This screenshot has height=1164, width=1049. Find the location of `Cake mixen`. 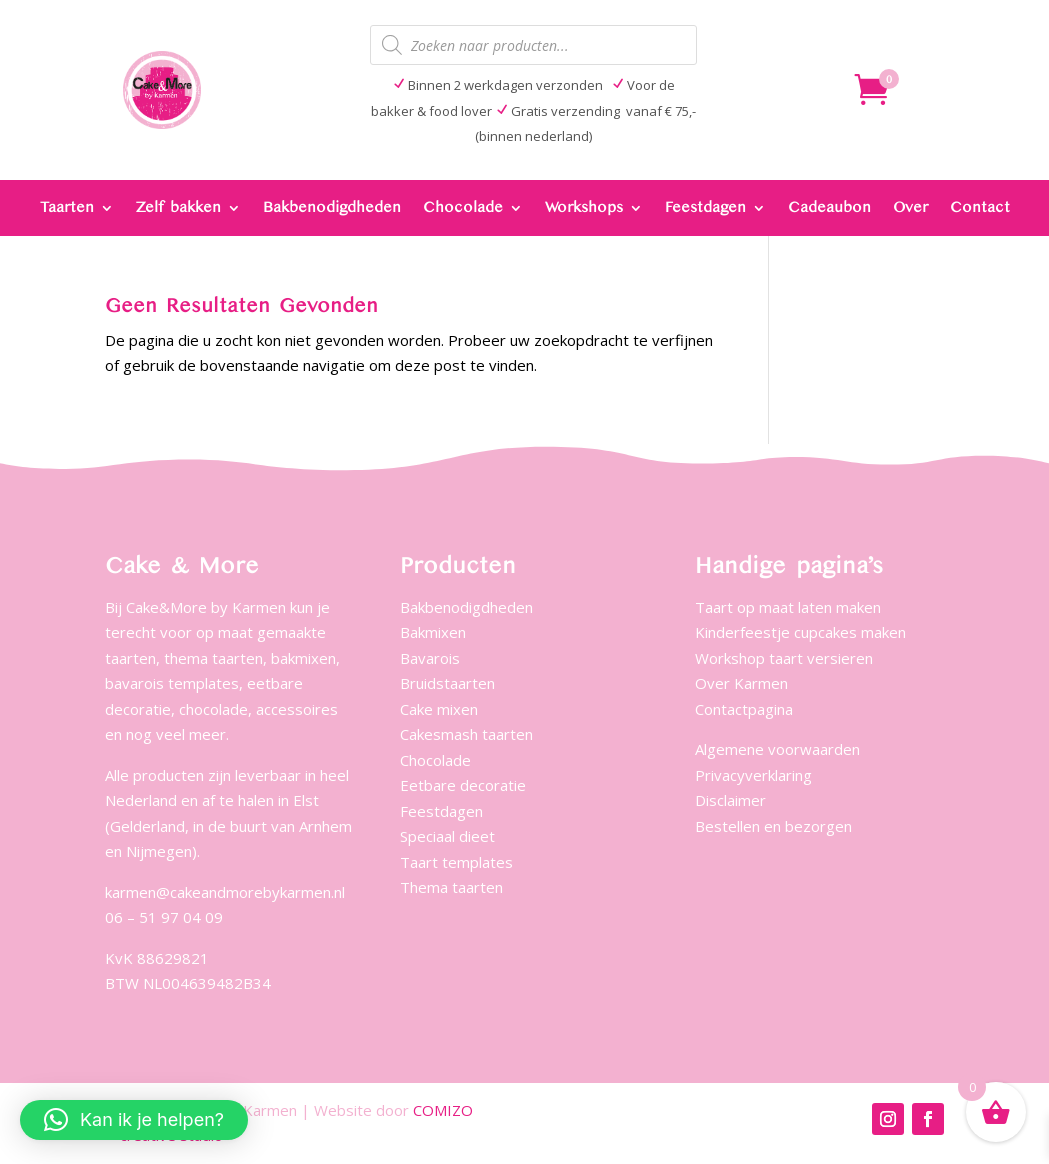

Cake mixen is located at coordinates (439, 709).